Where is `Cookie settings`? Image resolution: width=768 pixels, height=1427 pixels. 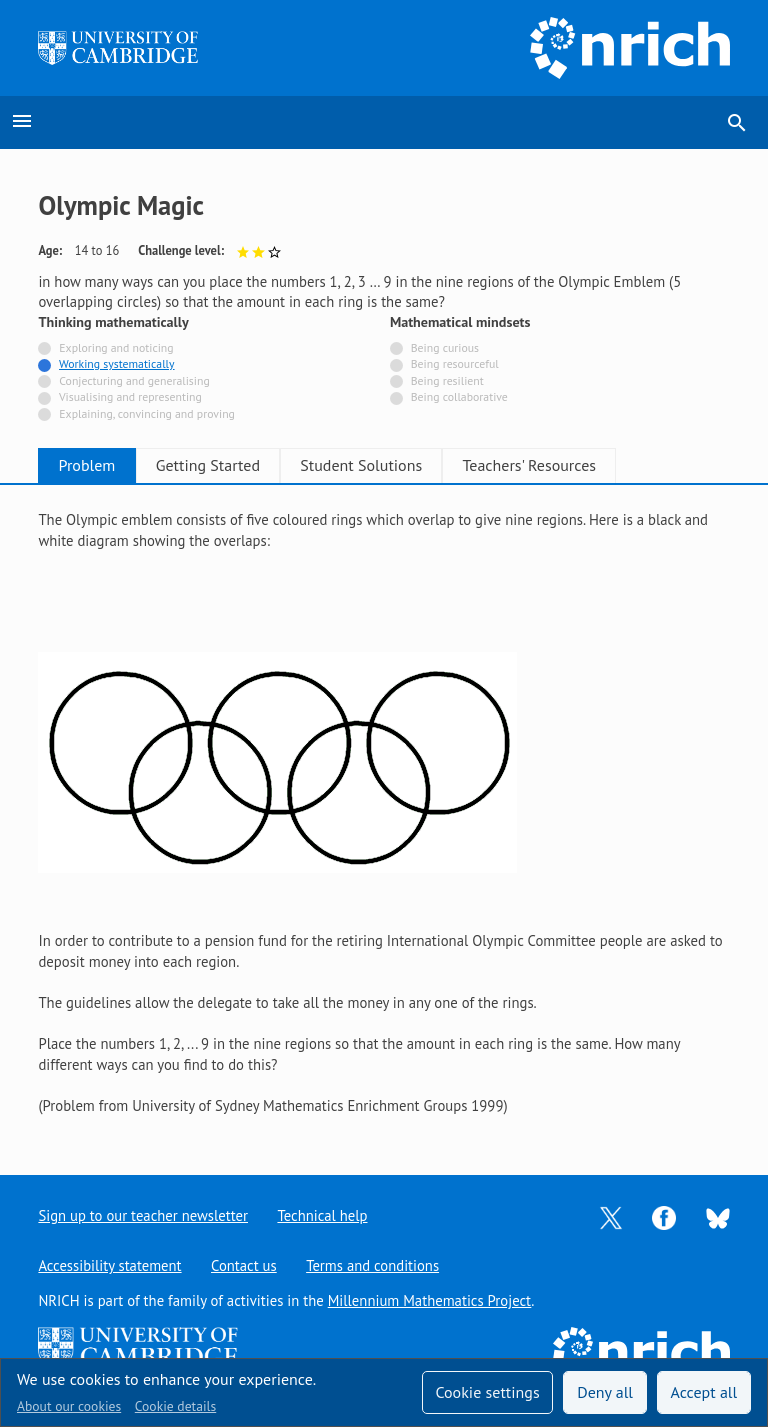 Cookie settings is located at coordinates (487, 1392).